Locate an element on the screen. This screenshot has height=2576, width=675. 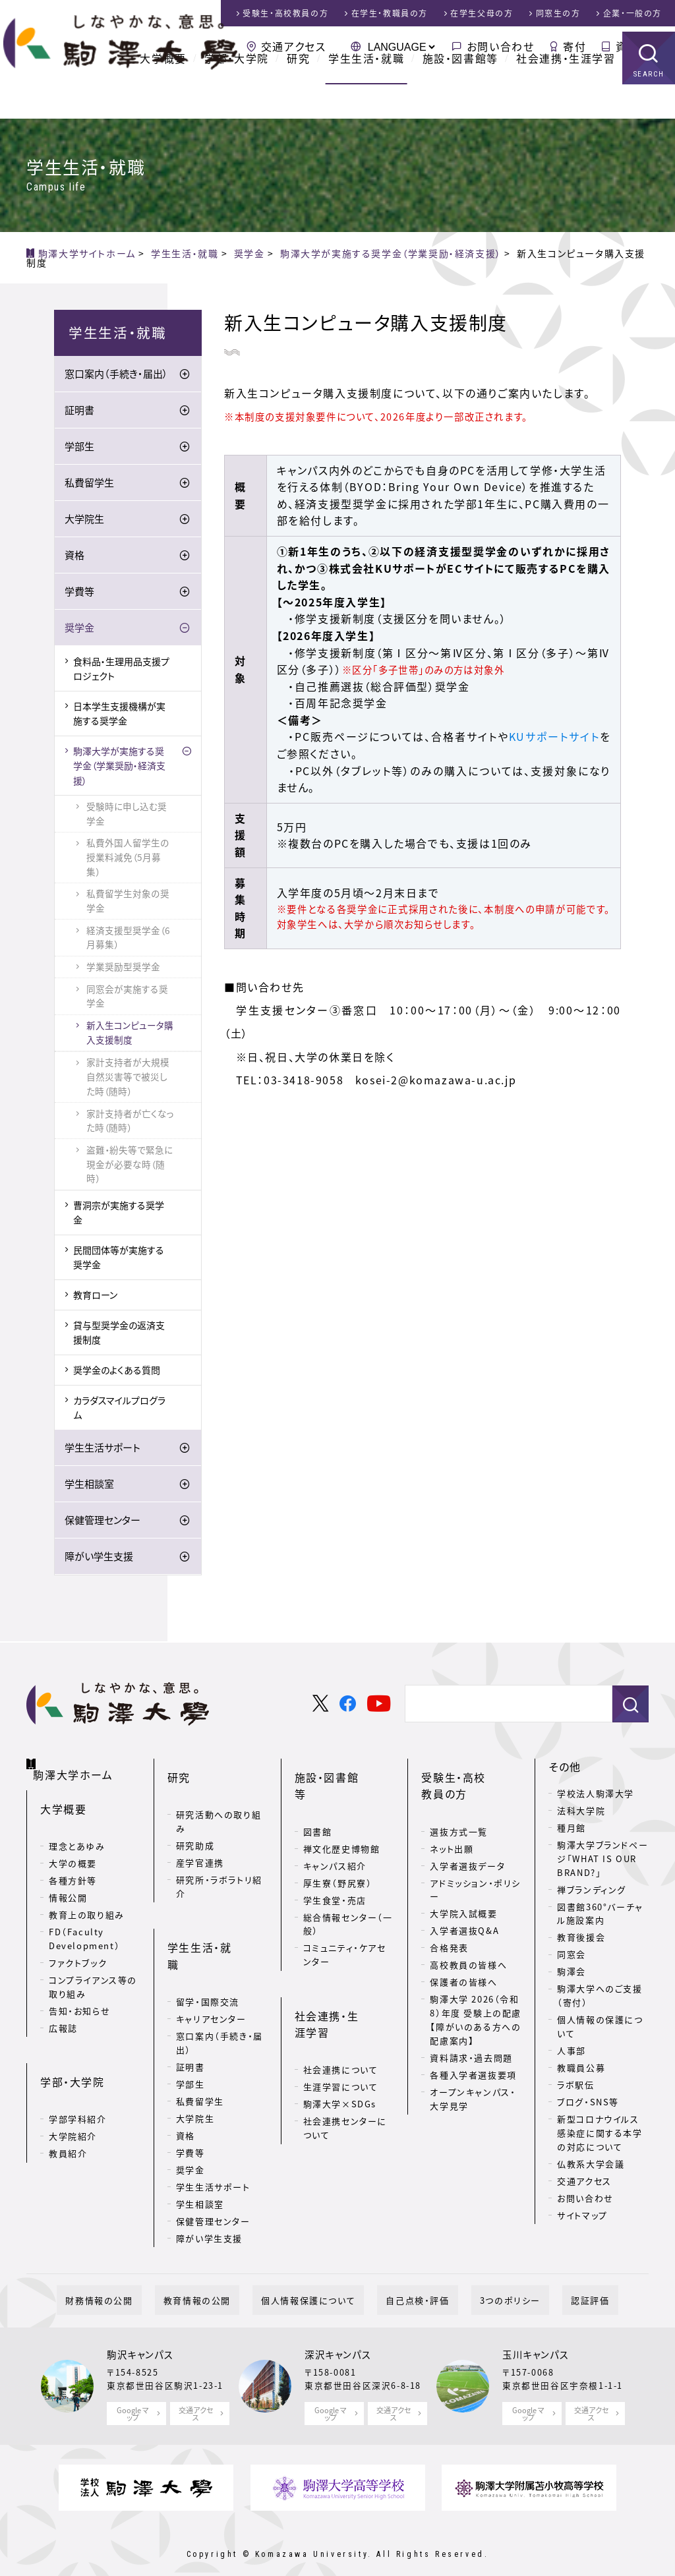
入学者選抜Q&A is located at coordinates (464, 1912).